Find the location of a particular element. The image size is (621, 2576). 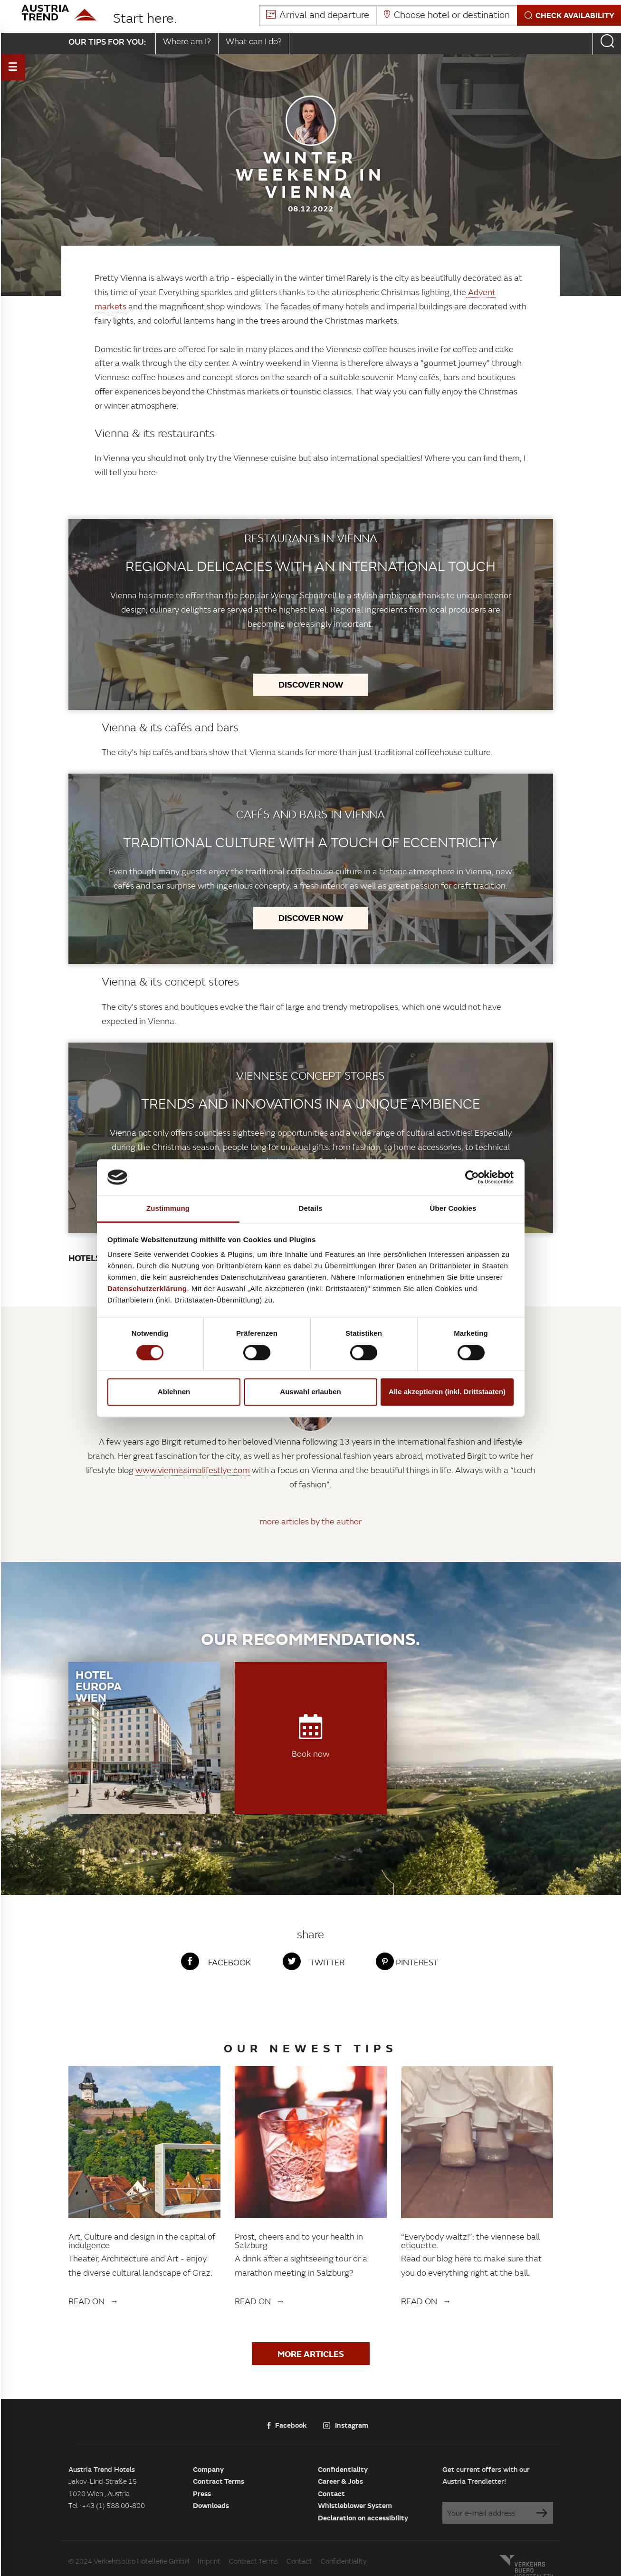

Imprint is located at coordinates (209, 2561).